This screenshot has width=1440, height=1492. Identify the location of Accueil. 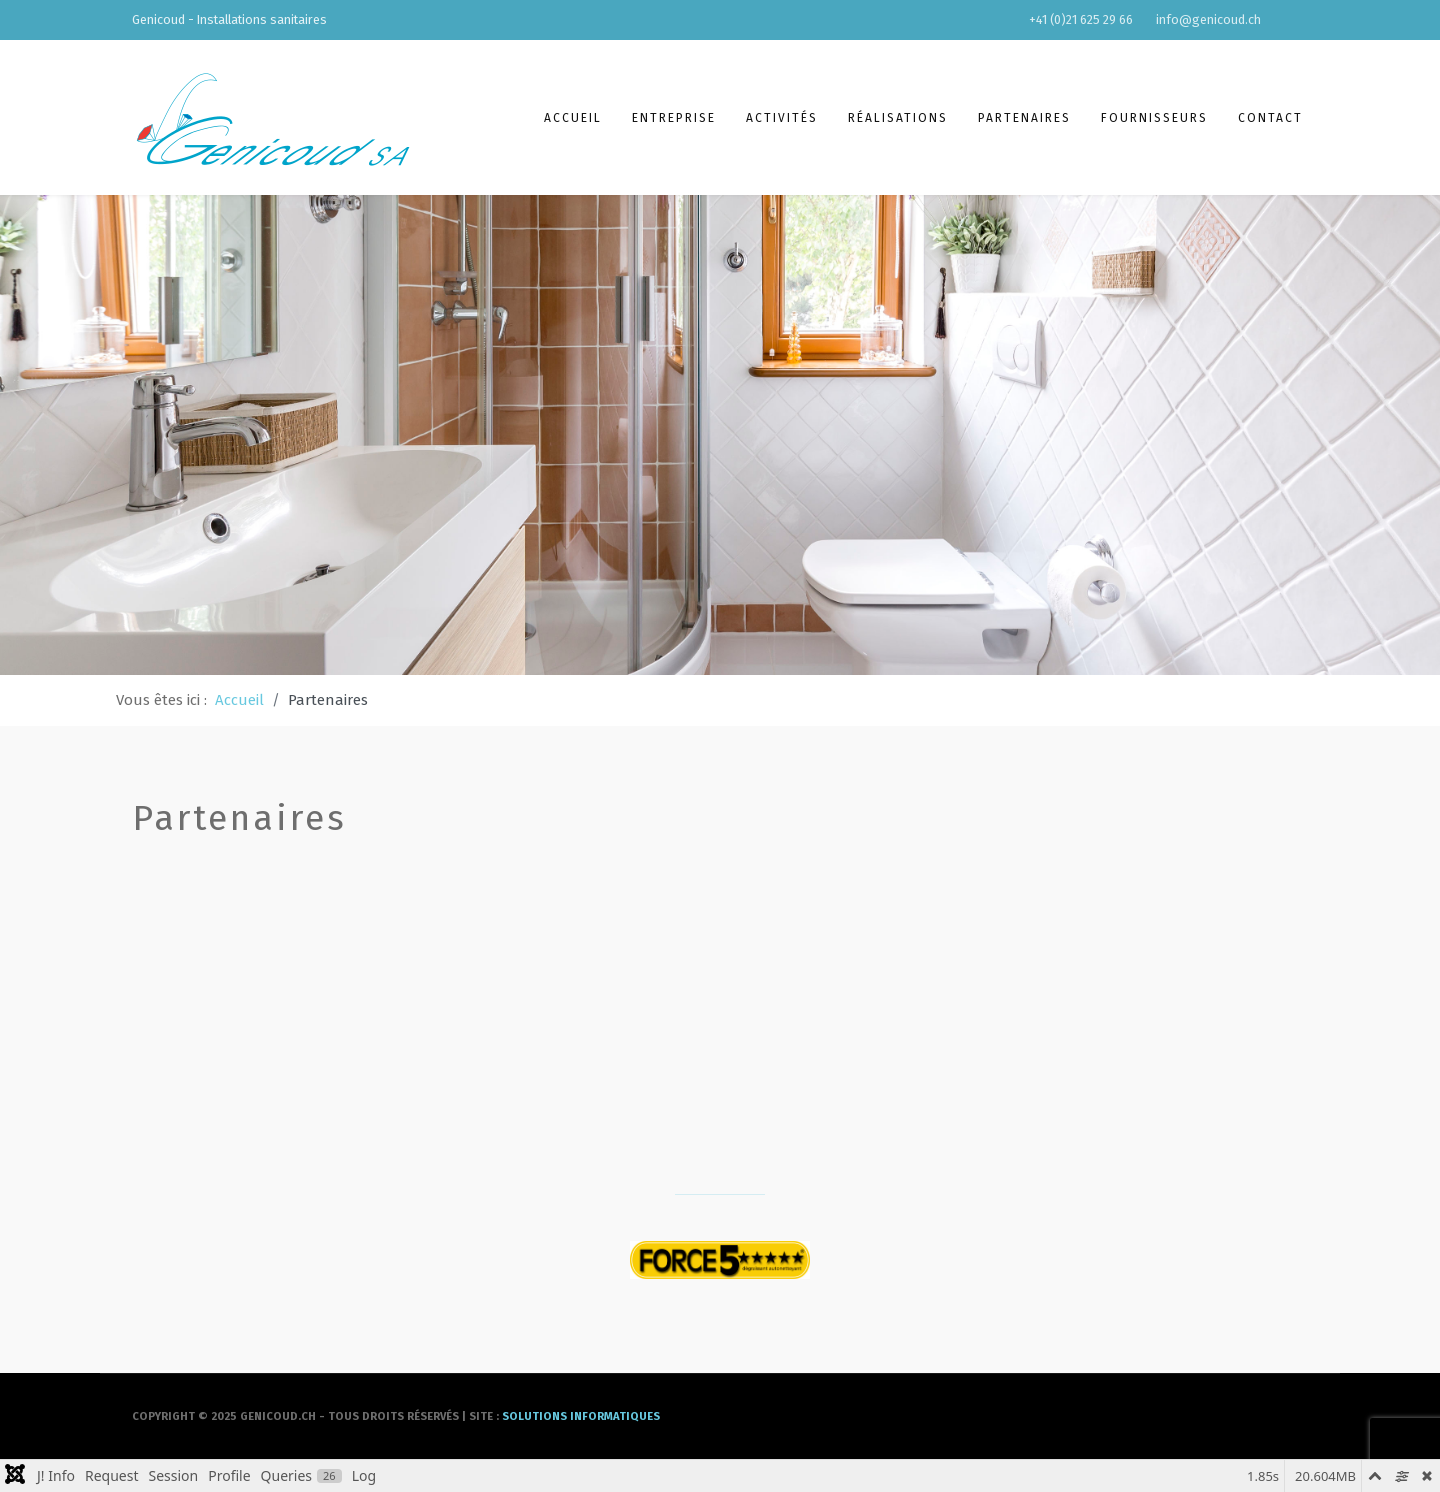
(573, 118).